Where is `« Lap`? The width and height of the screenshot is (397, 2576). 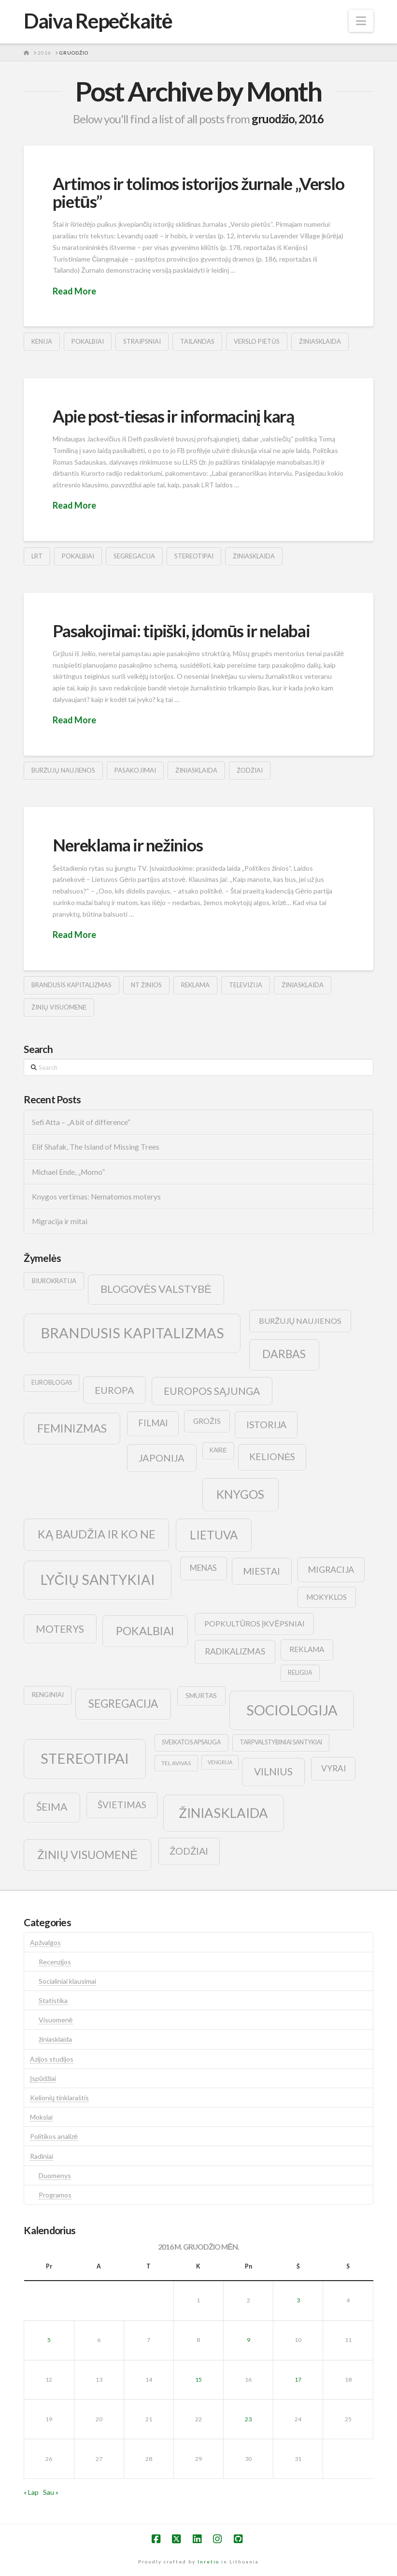
« Lap is located at coordinates (31, 2492).